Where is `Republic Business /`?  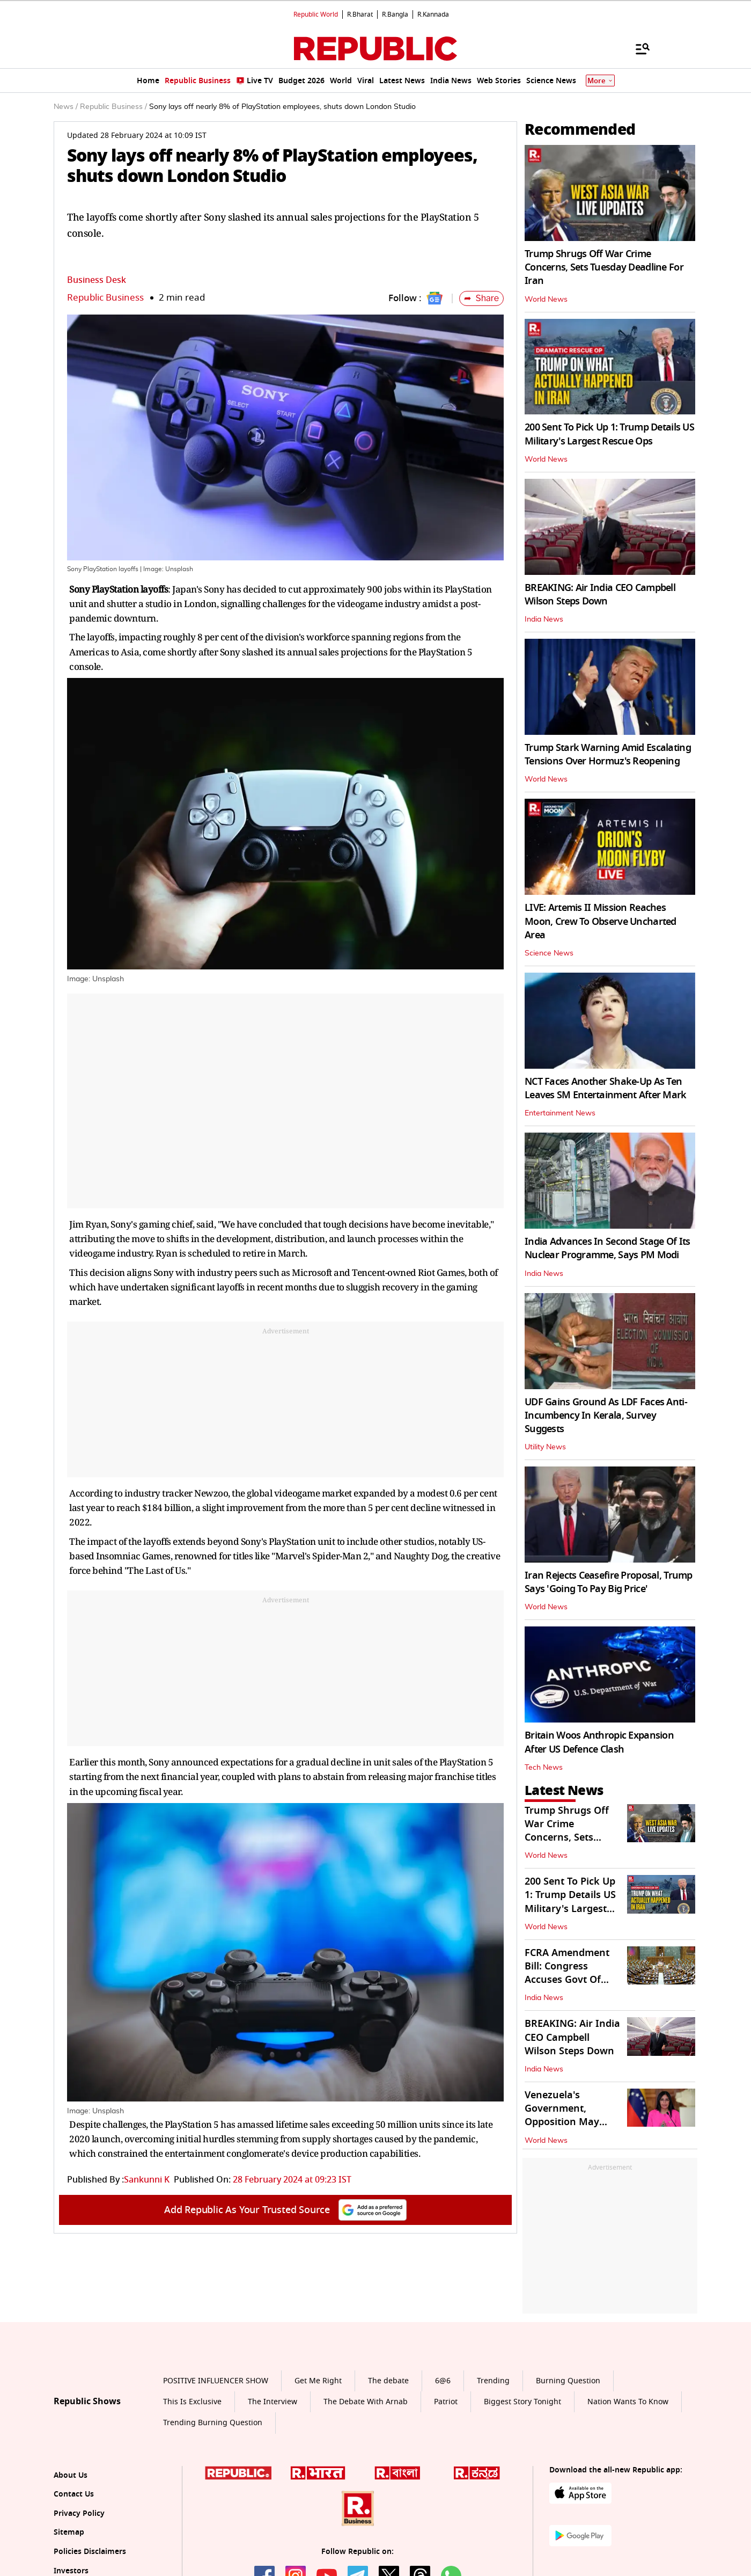 Republic Business / is located at coordinates (113, 107).